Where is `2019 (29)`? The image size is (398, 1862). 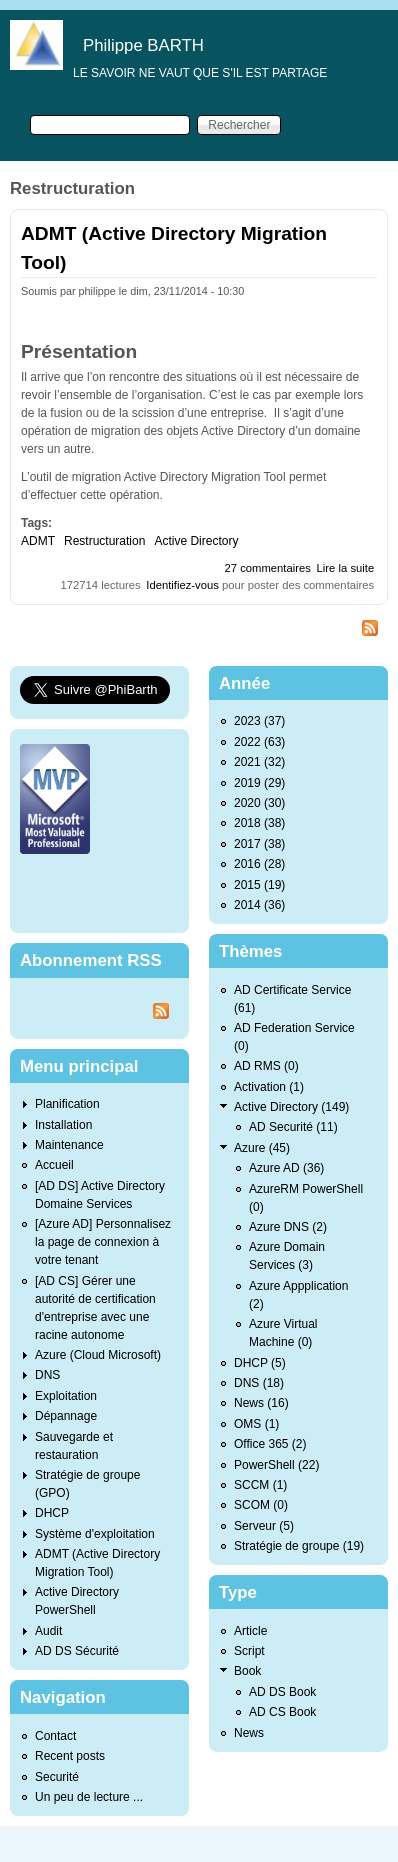 2019 (29) is located at coordinates (259, 783).